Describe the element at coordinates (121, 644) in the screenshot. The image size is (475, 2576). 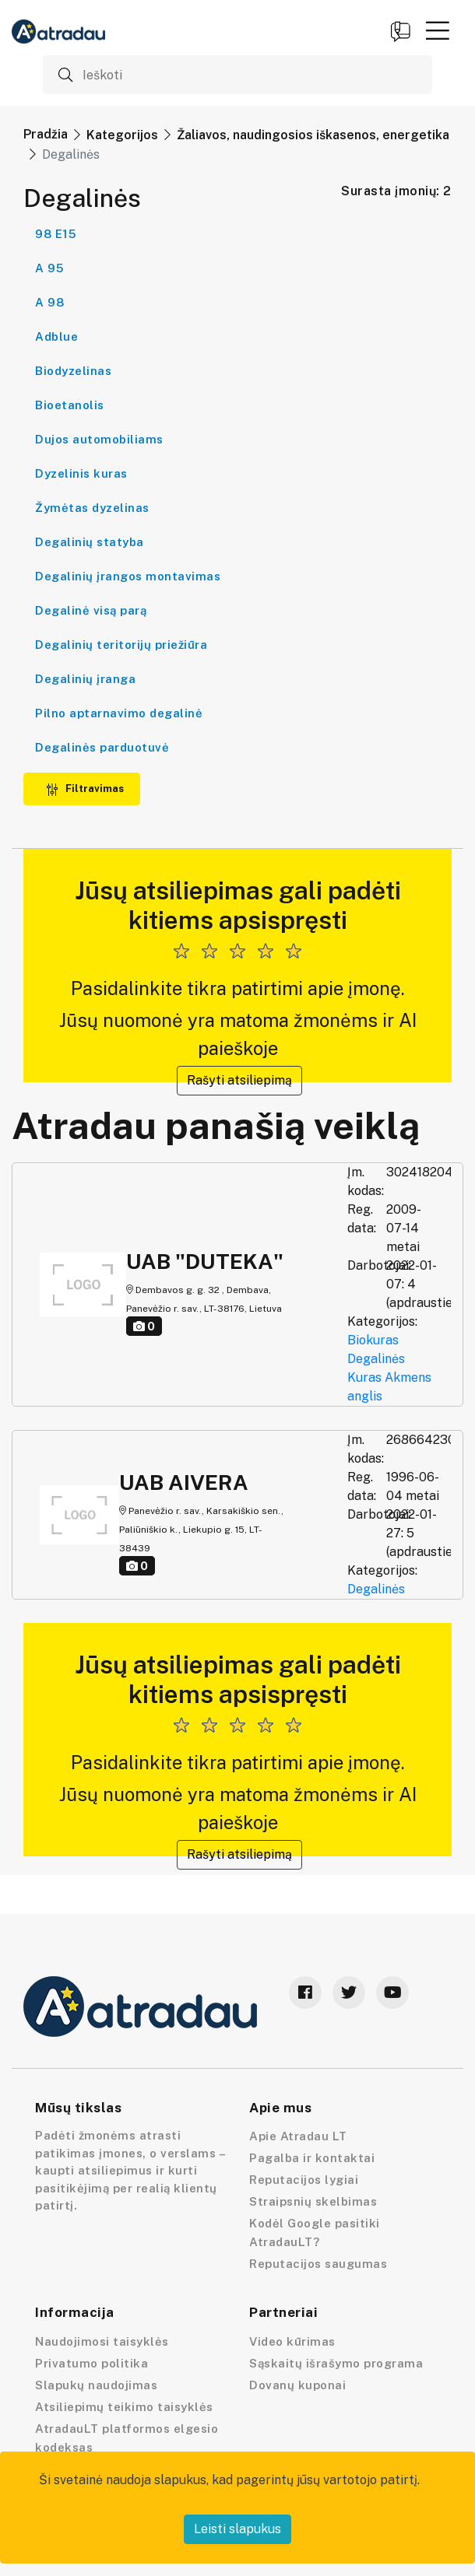
I see `Degalinių teritorijų priežiūra` at that location.